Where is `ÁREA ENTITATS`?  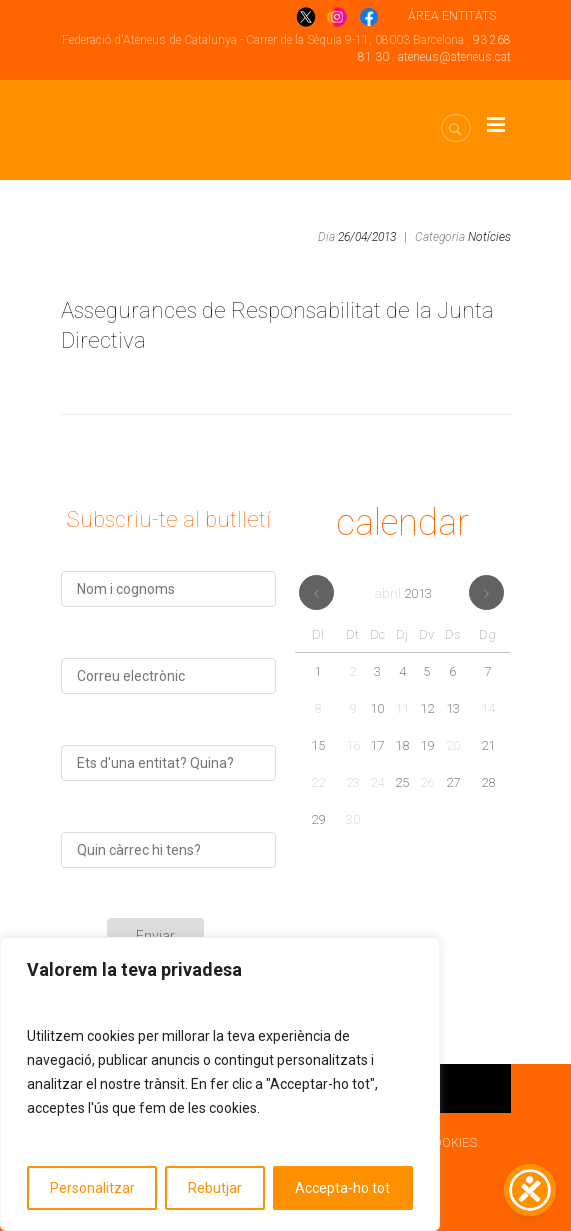
ÁREA ENTITATS is located at coordinates (452, 16).